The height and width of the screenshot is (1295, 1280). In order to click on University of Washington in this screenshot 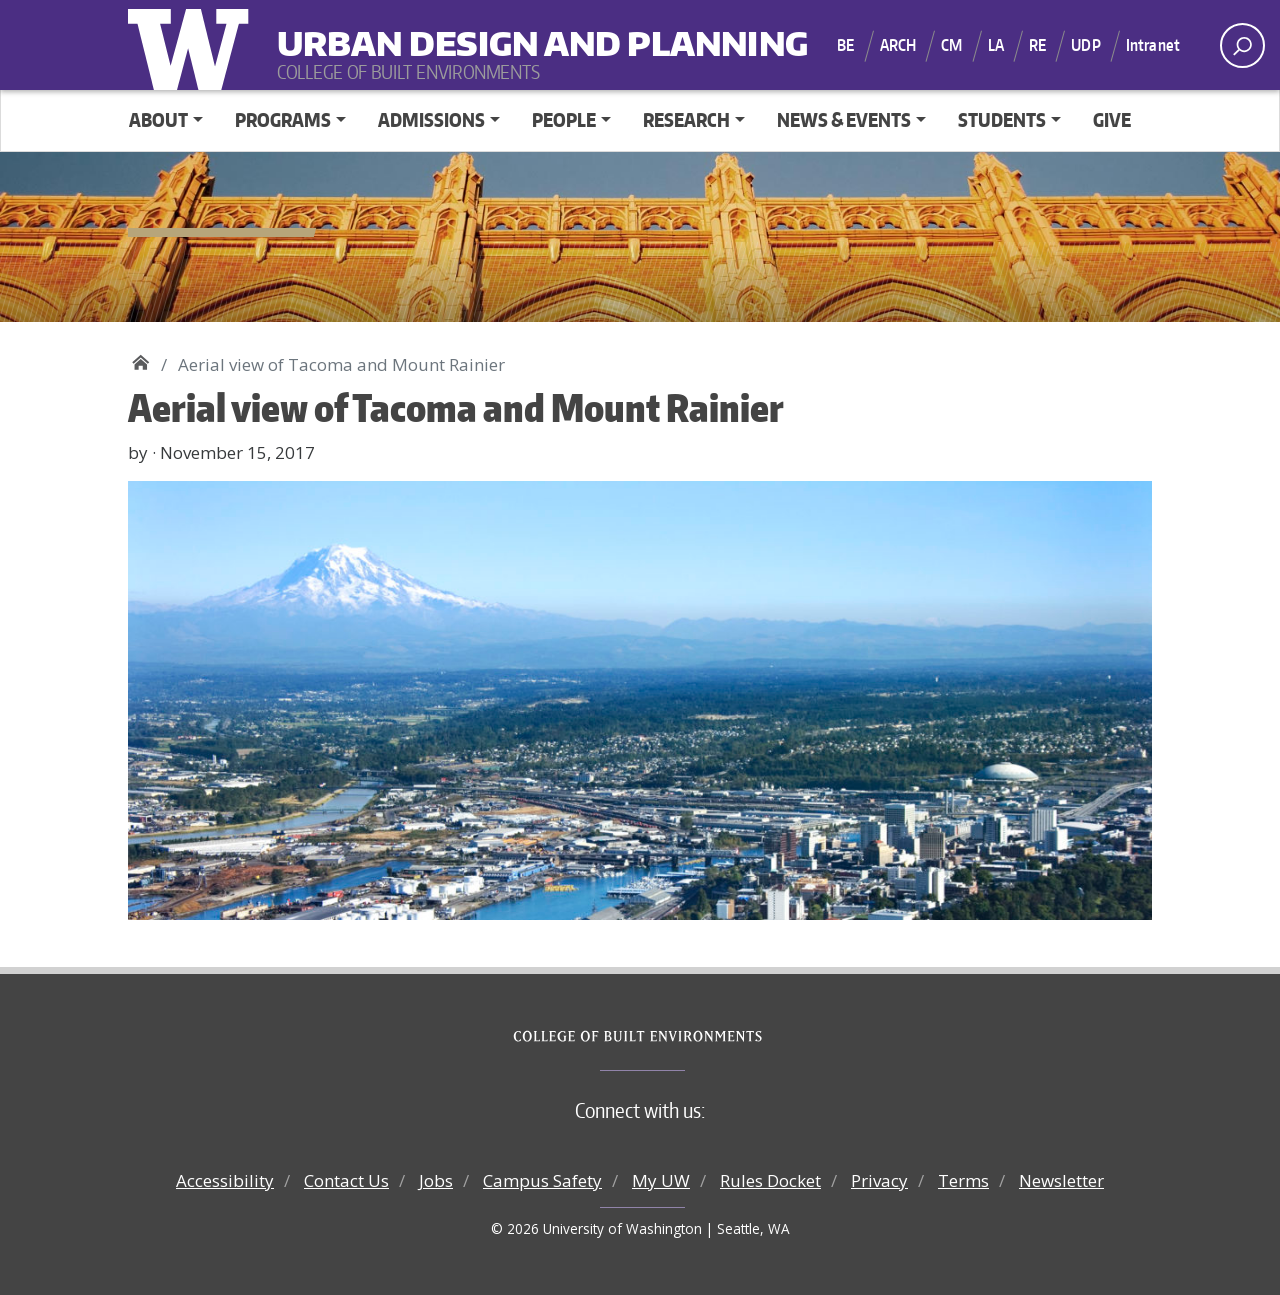, I will do `click(193, 45)`.